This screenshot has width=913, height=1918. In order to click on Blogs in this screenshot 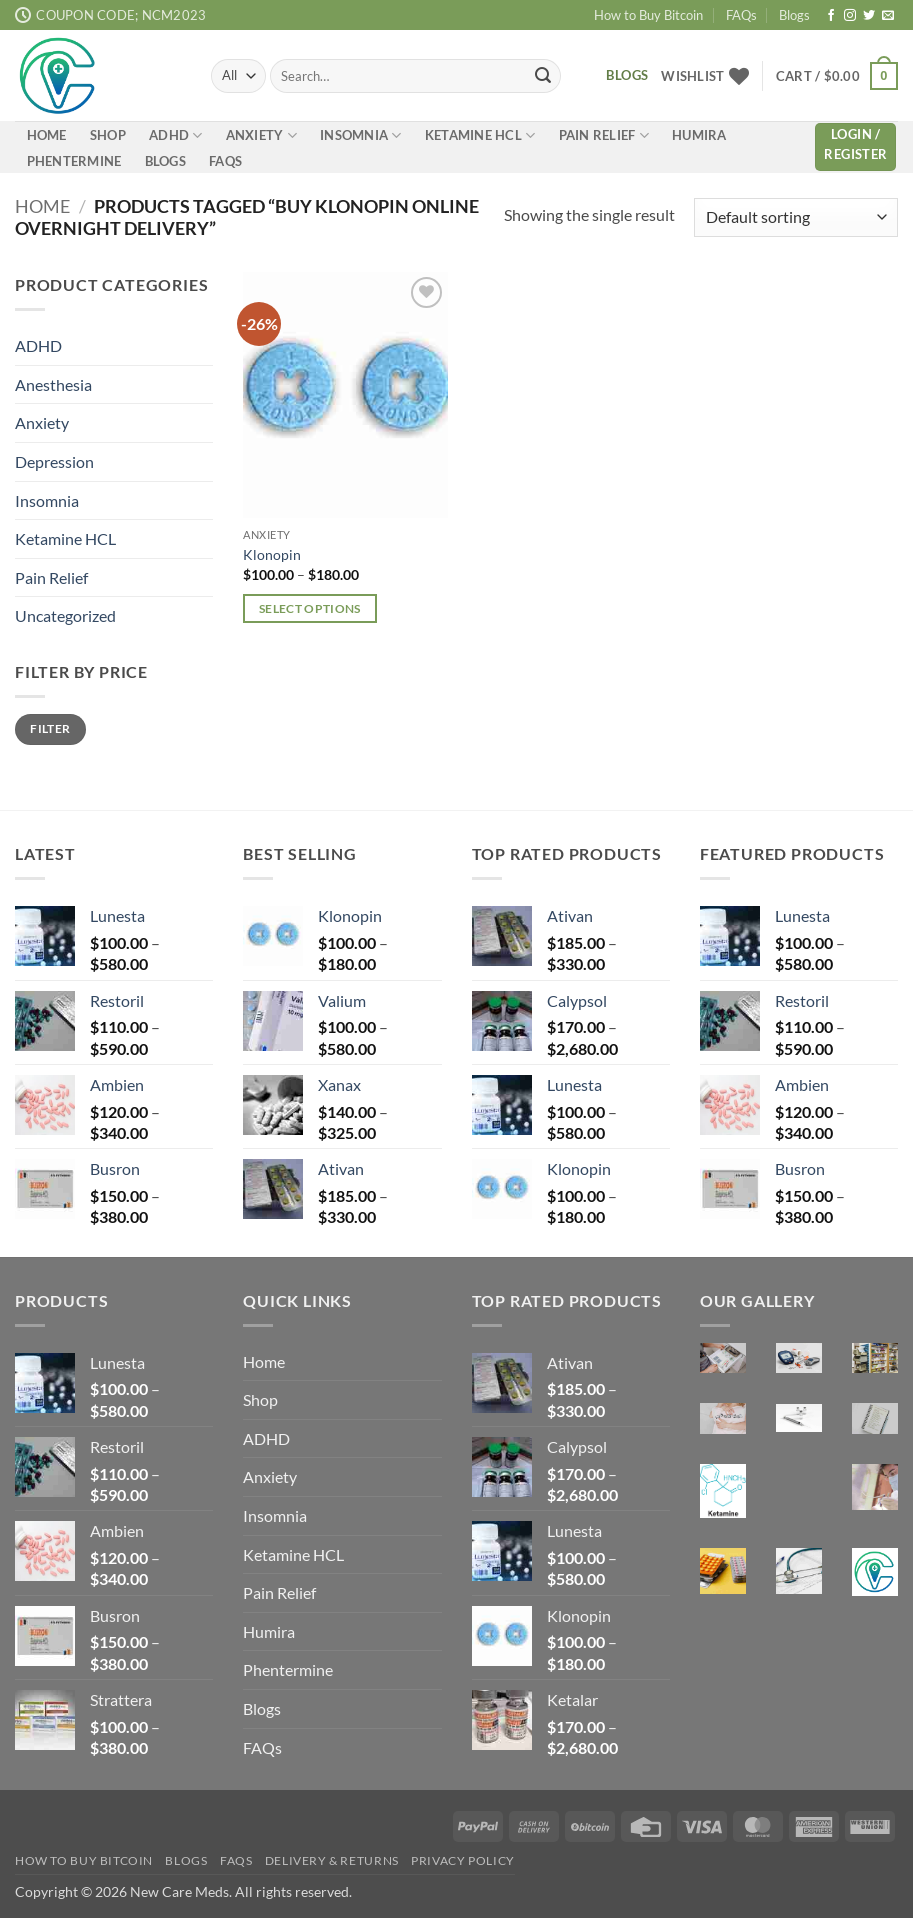, I will do `click(794, 15)`.